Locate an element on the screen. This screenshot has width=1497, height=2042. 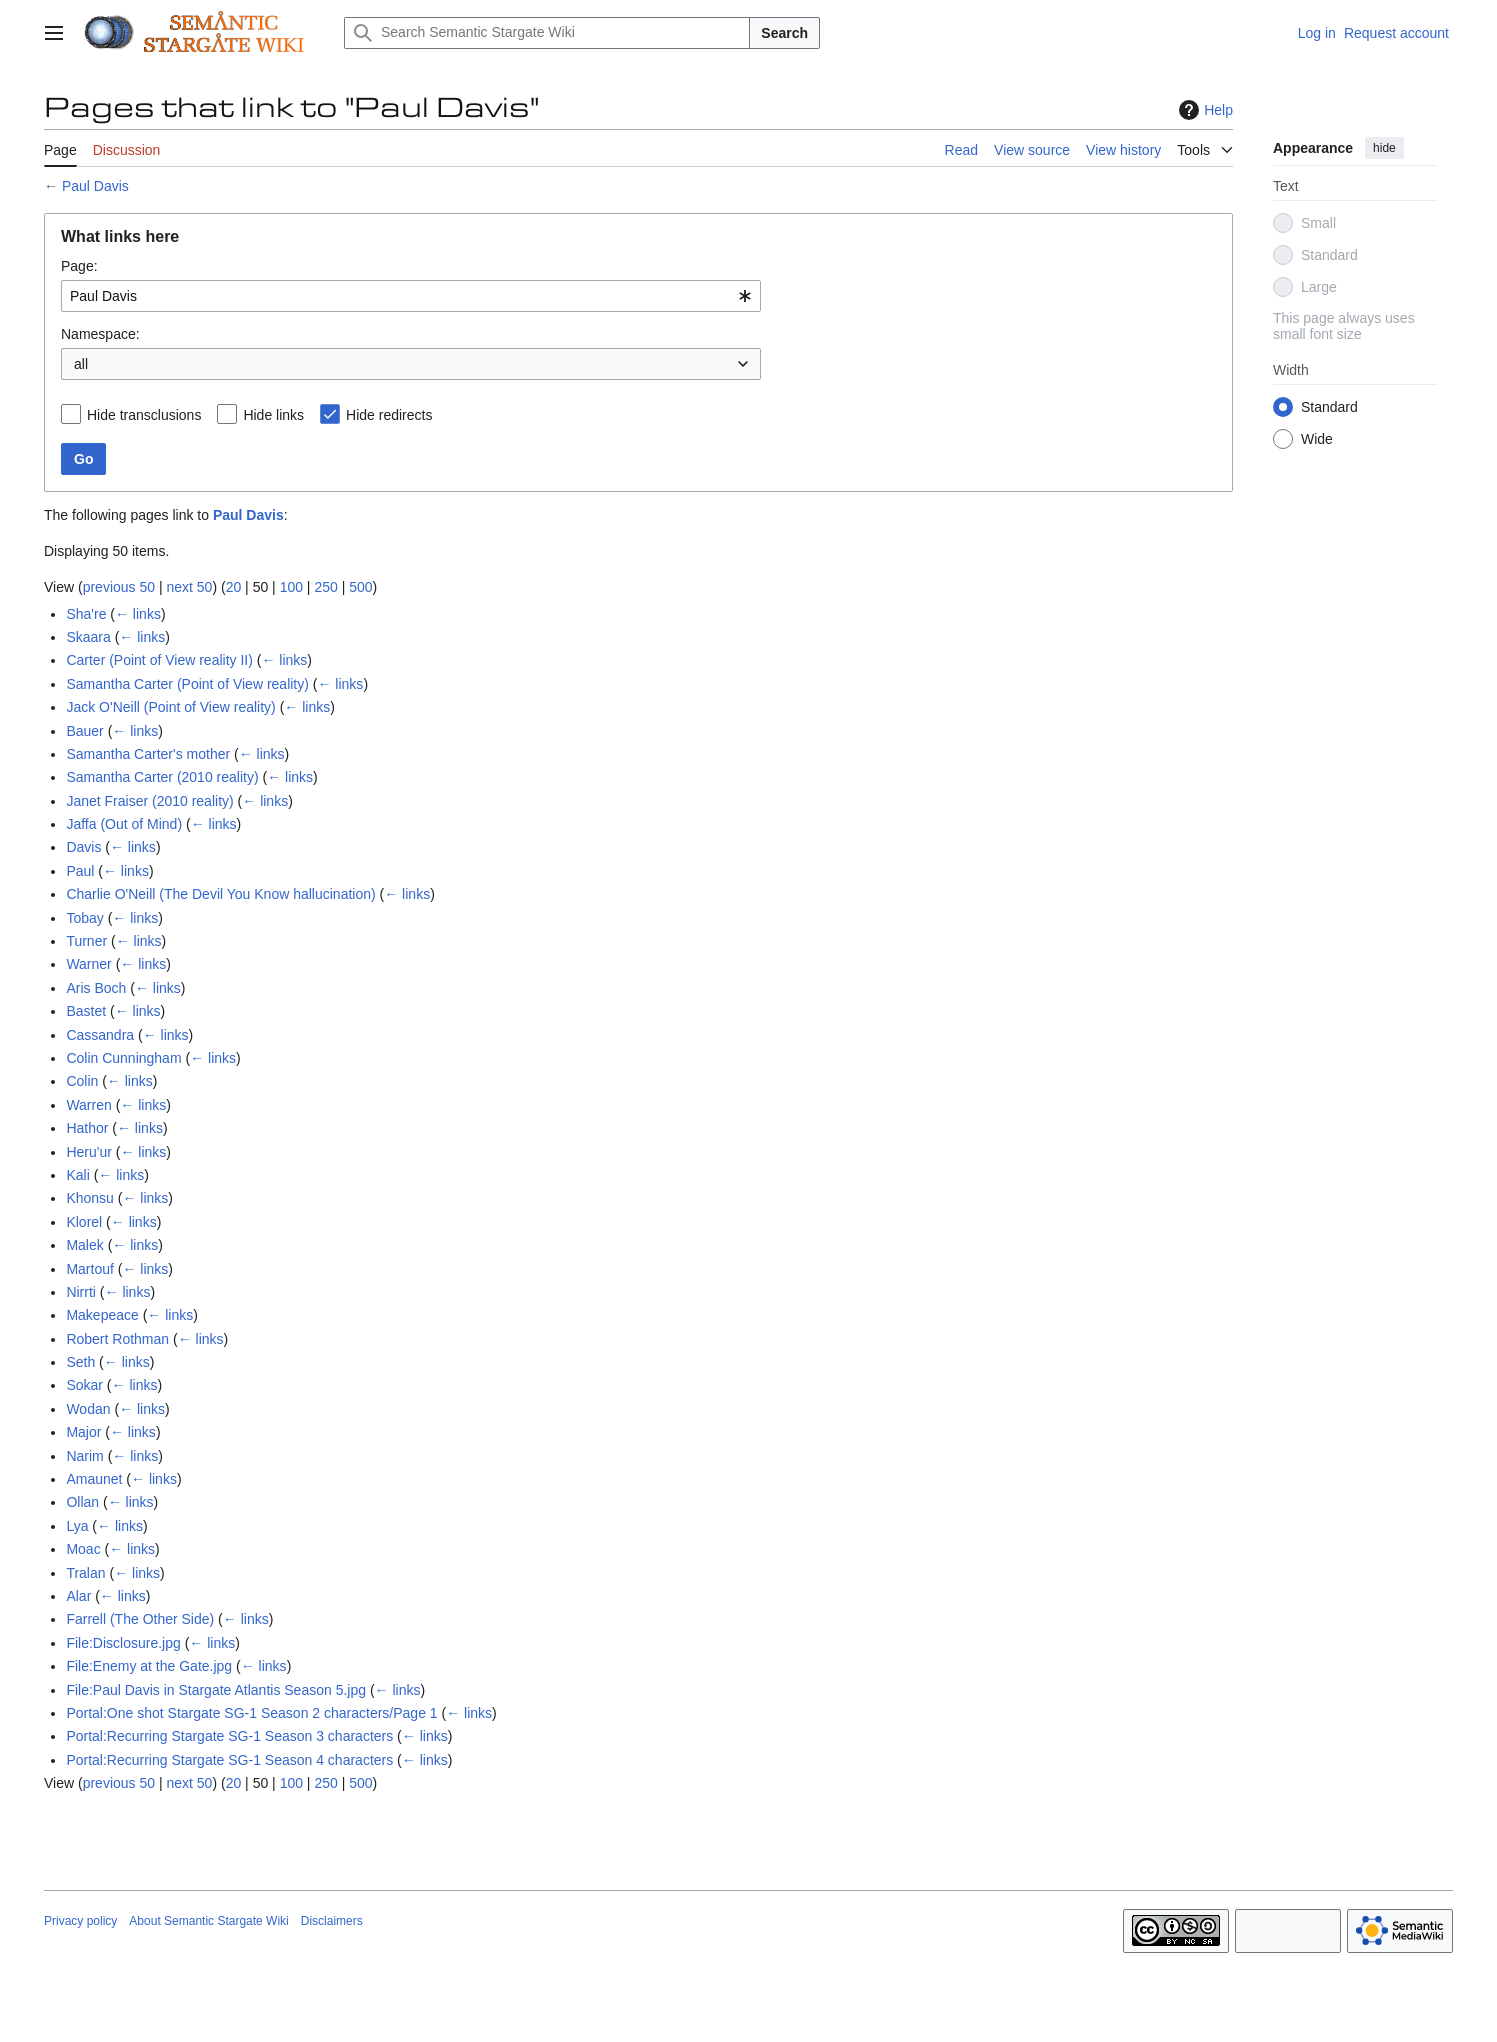
About Semantic Stargate Wiki is located at coordinates (208, 1921).